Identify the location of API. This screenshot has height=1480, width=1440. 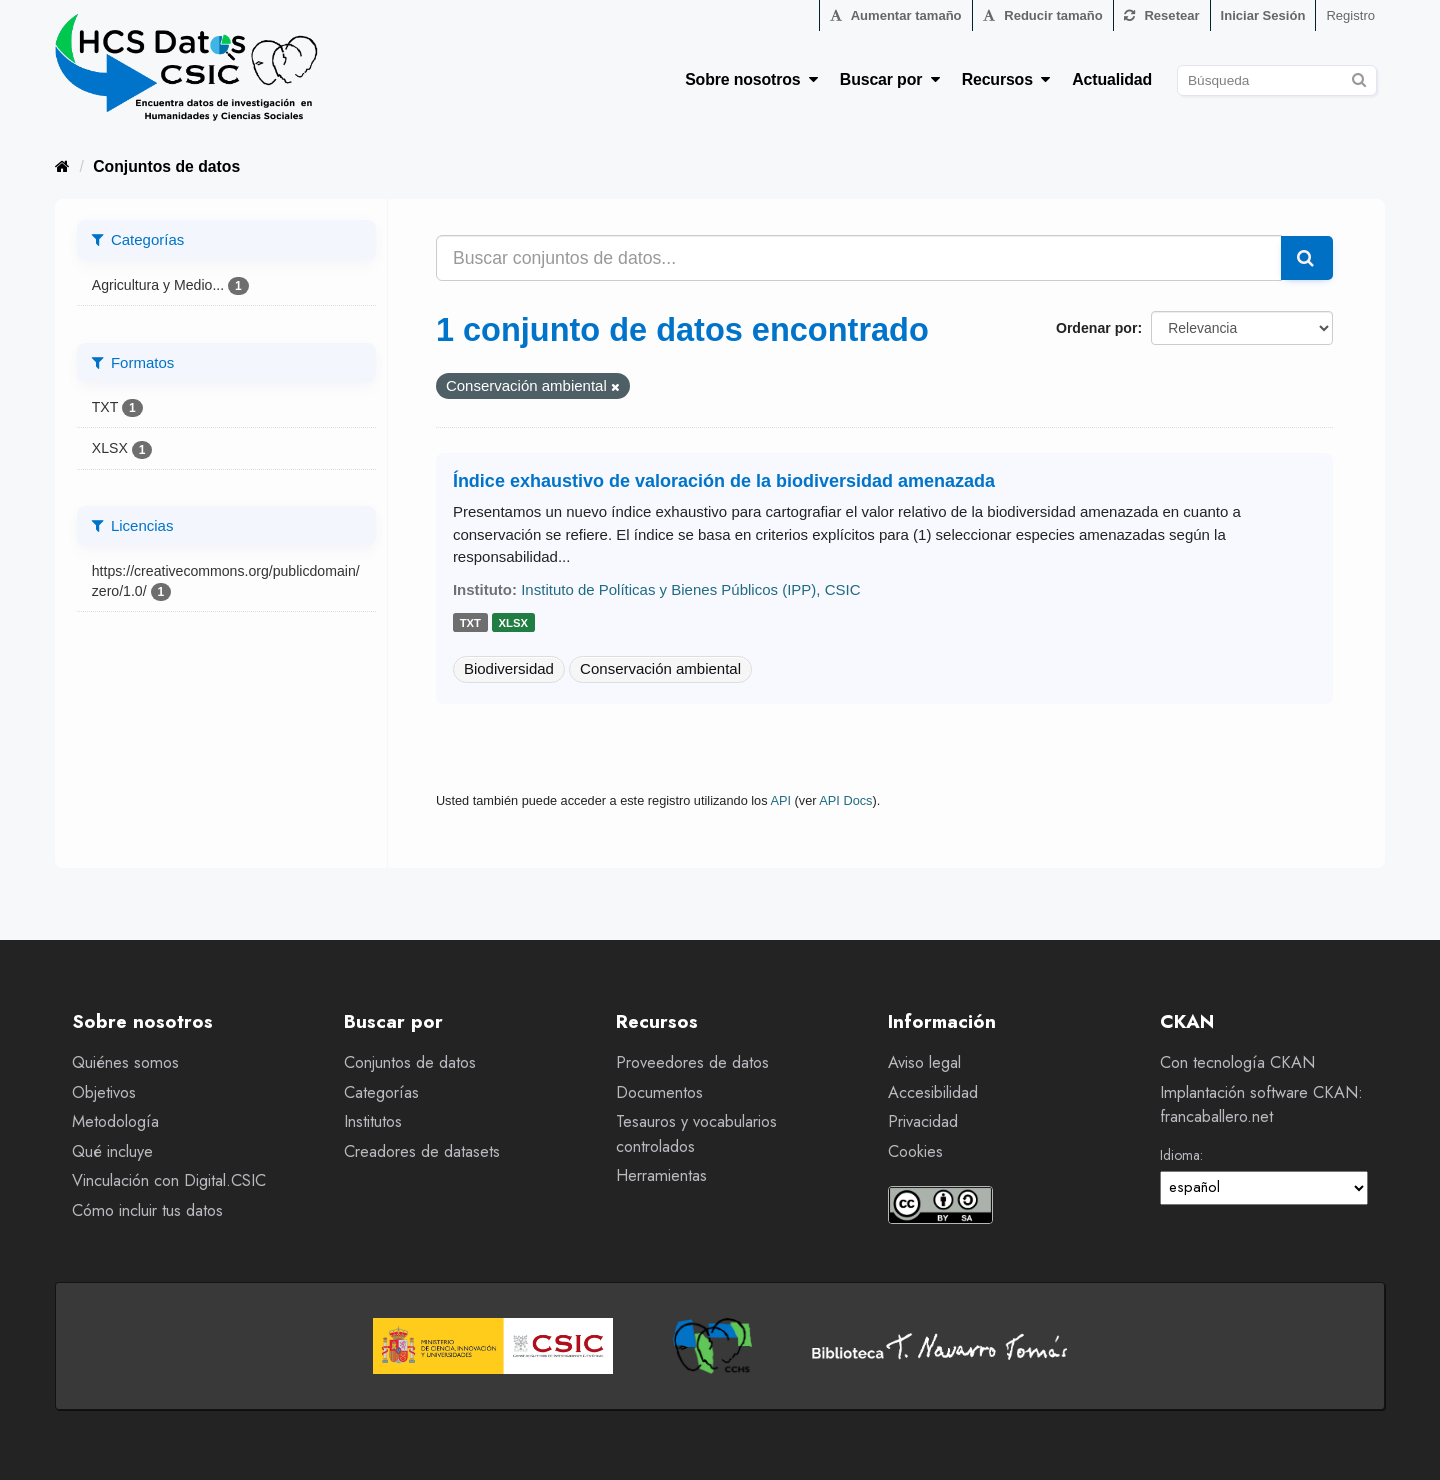
(780, 800).